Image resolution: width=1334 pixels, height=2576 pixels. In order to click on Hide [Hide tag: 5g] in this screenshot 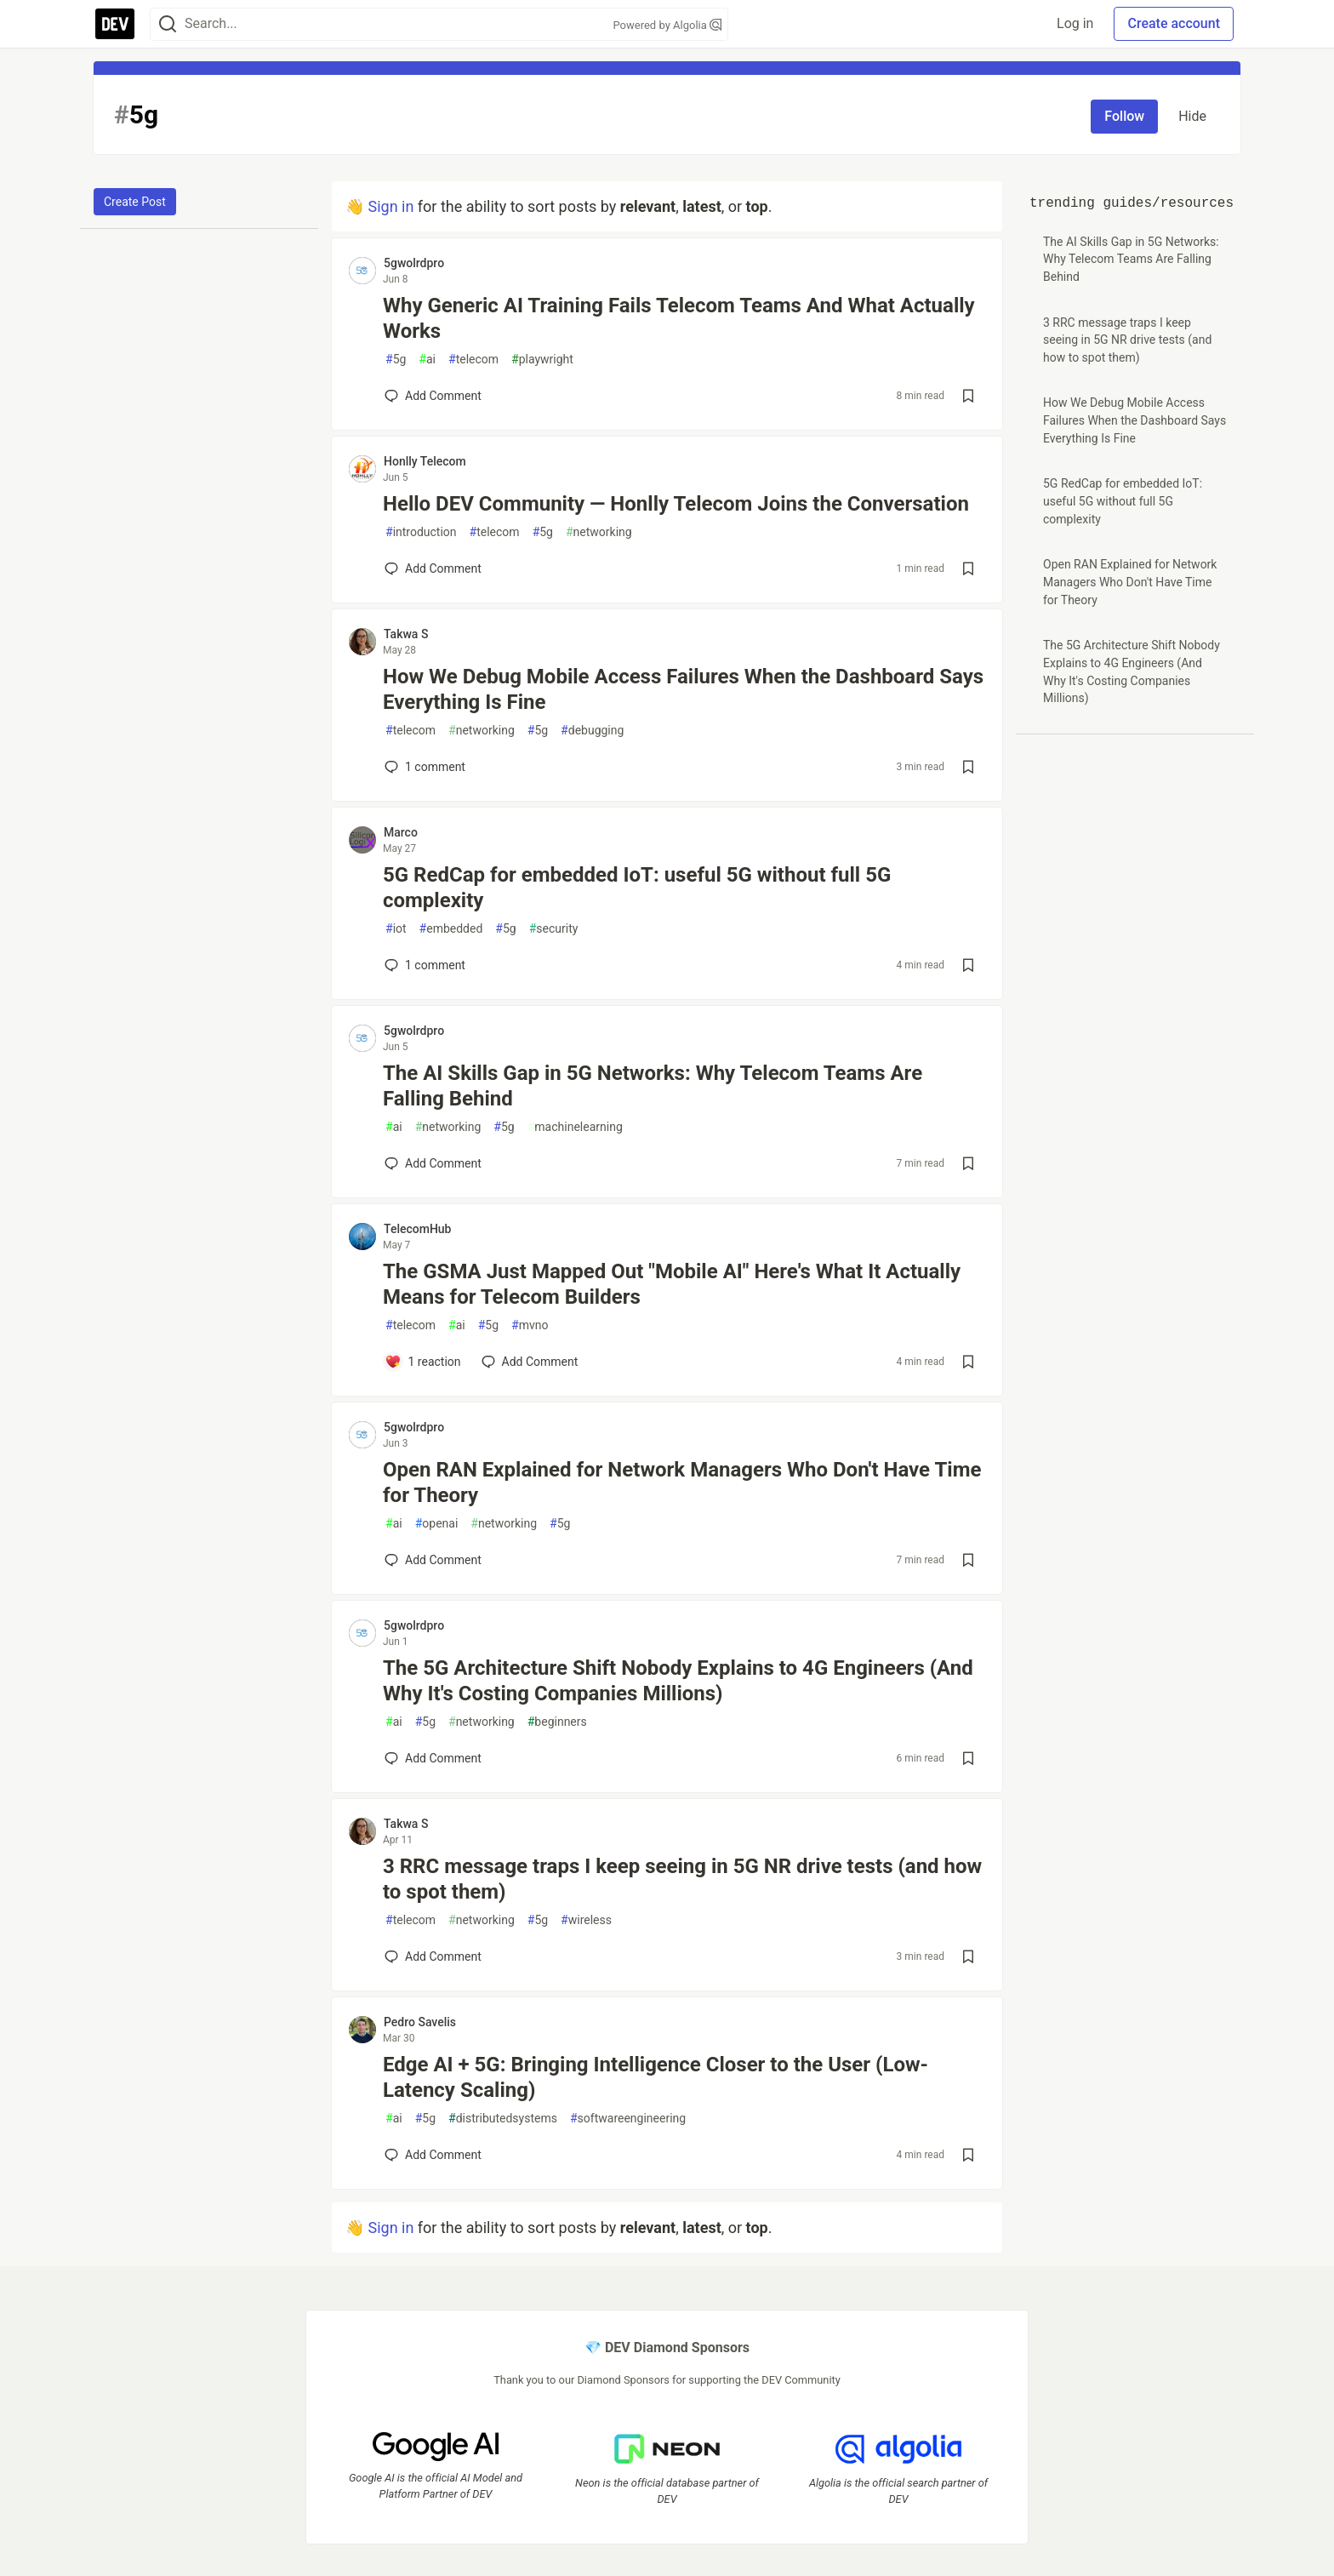, I will do `click(1192, 116)`.